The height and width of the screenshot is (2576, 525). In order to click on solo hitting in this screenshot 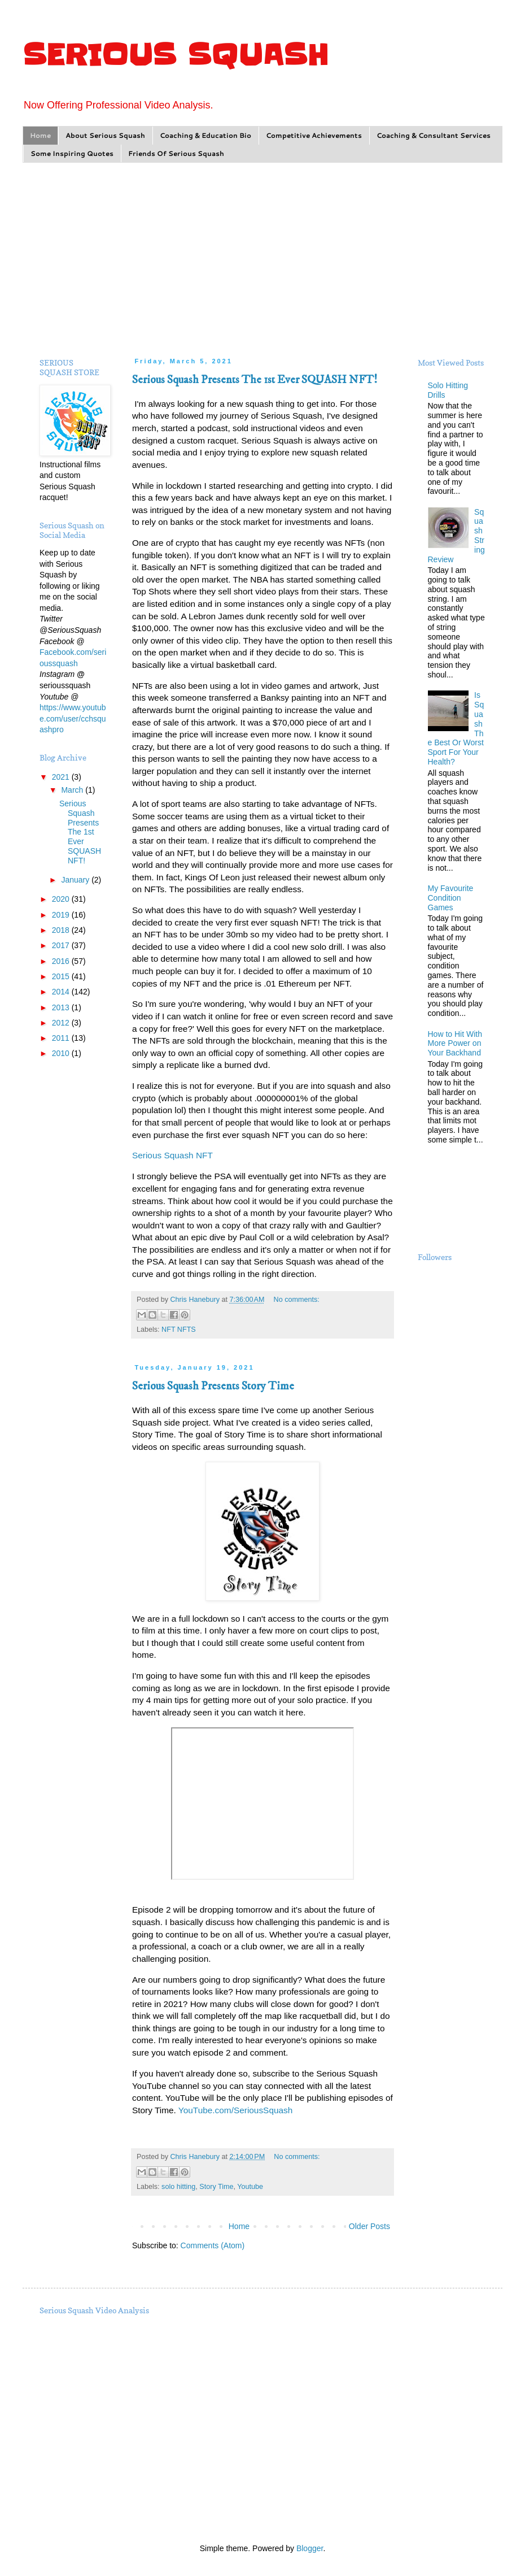, I will do `click(178, 2187)`.